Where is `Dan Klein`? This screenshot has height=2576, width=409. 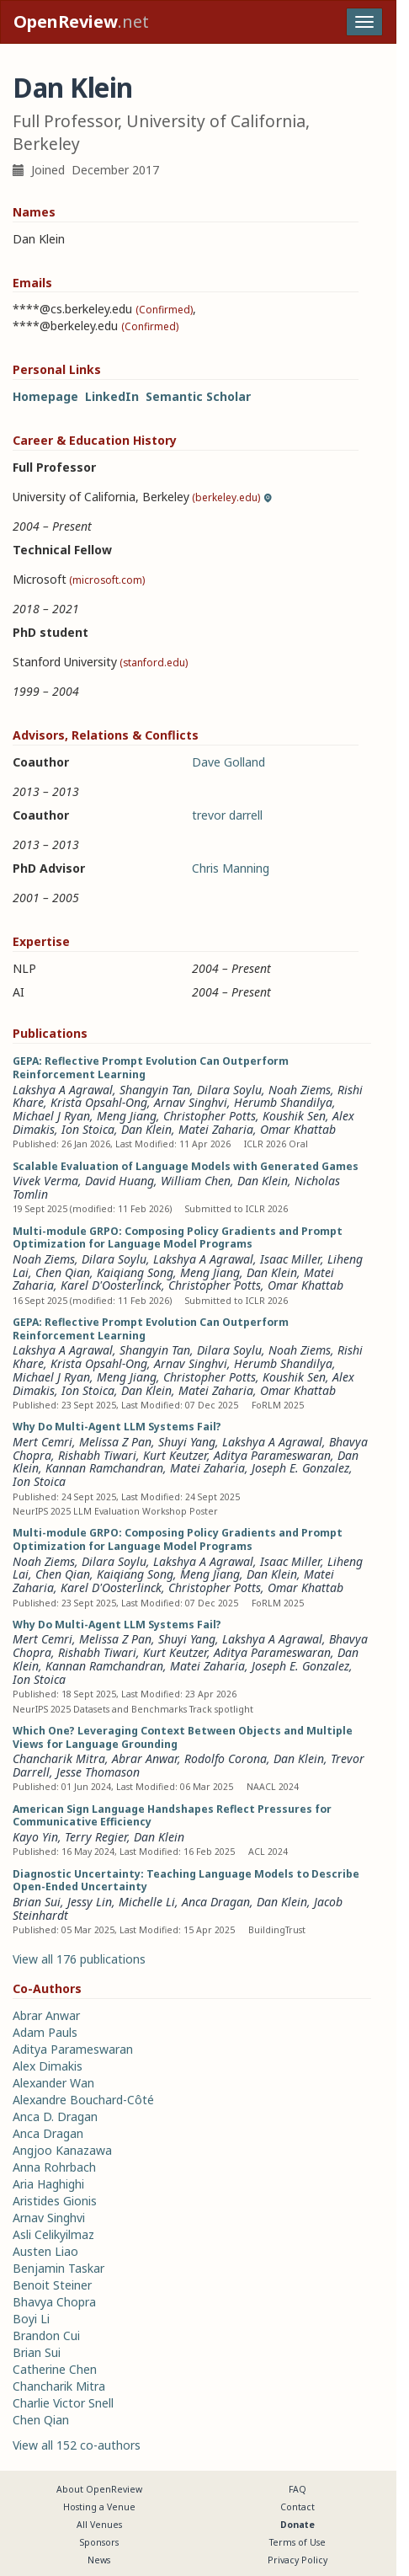 Dan Klein is located at coordinates (146, 1129).